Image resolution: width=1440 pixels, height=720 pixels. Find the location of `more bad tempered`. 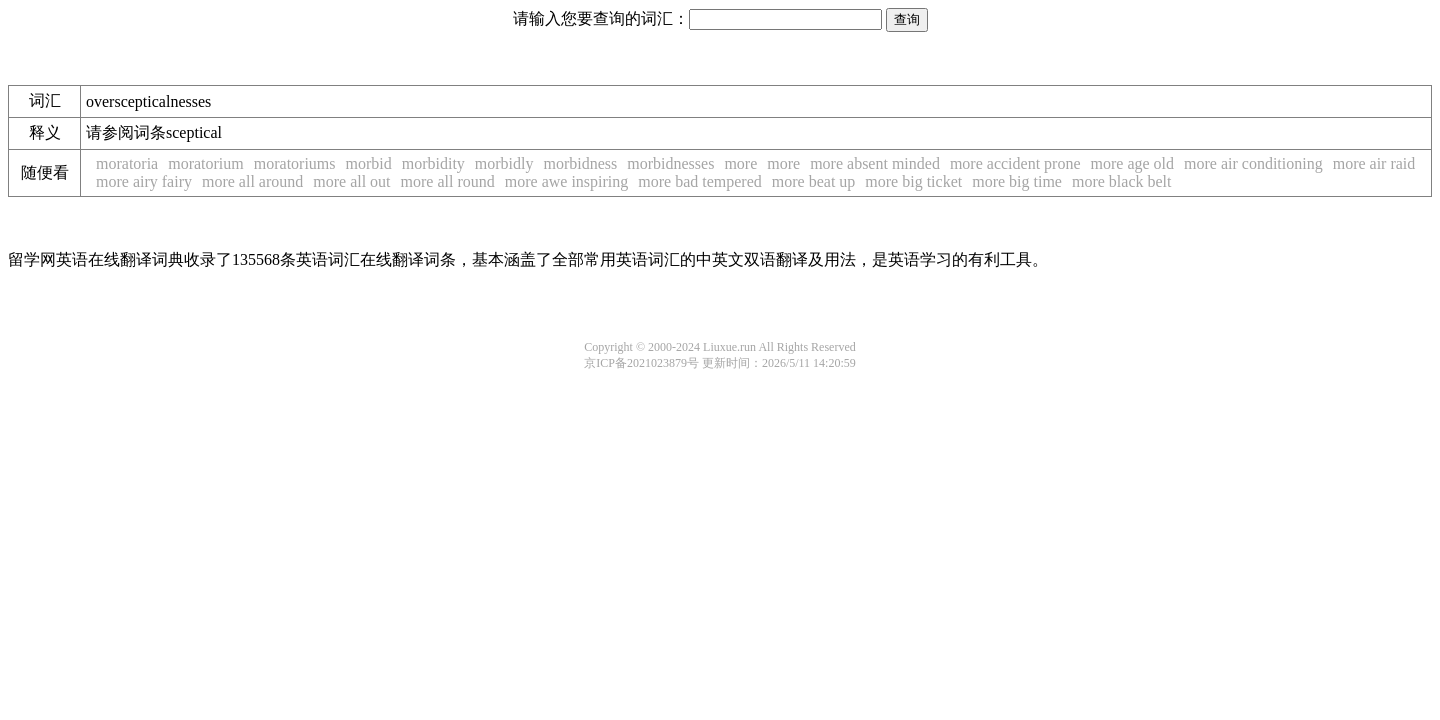

more bad tempered is located at coordinates (700, 181).